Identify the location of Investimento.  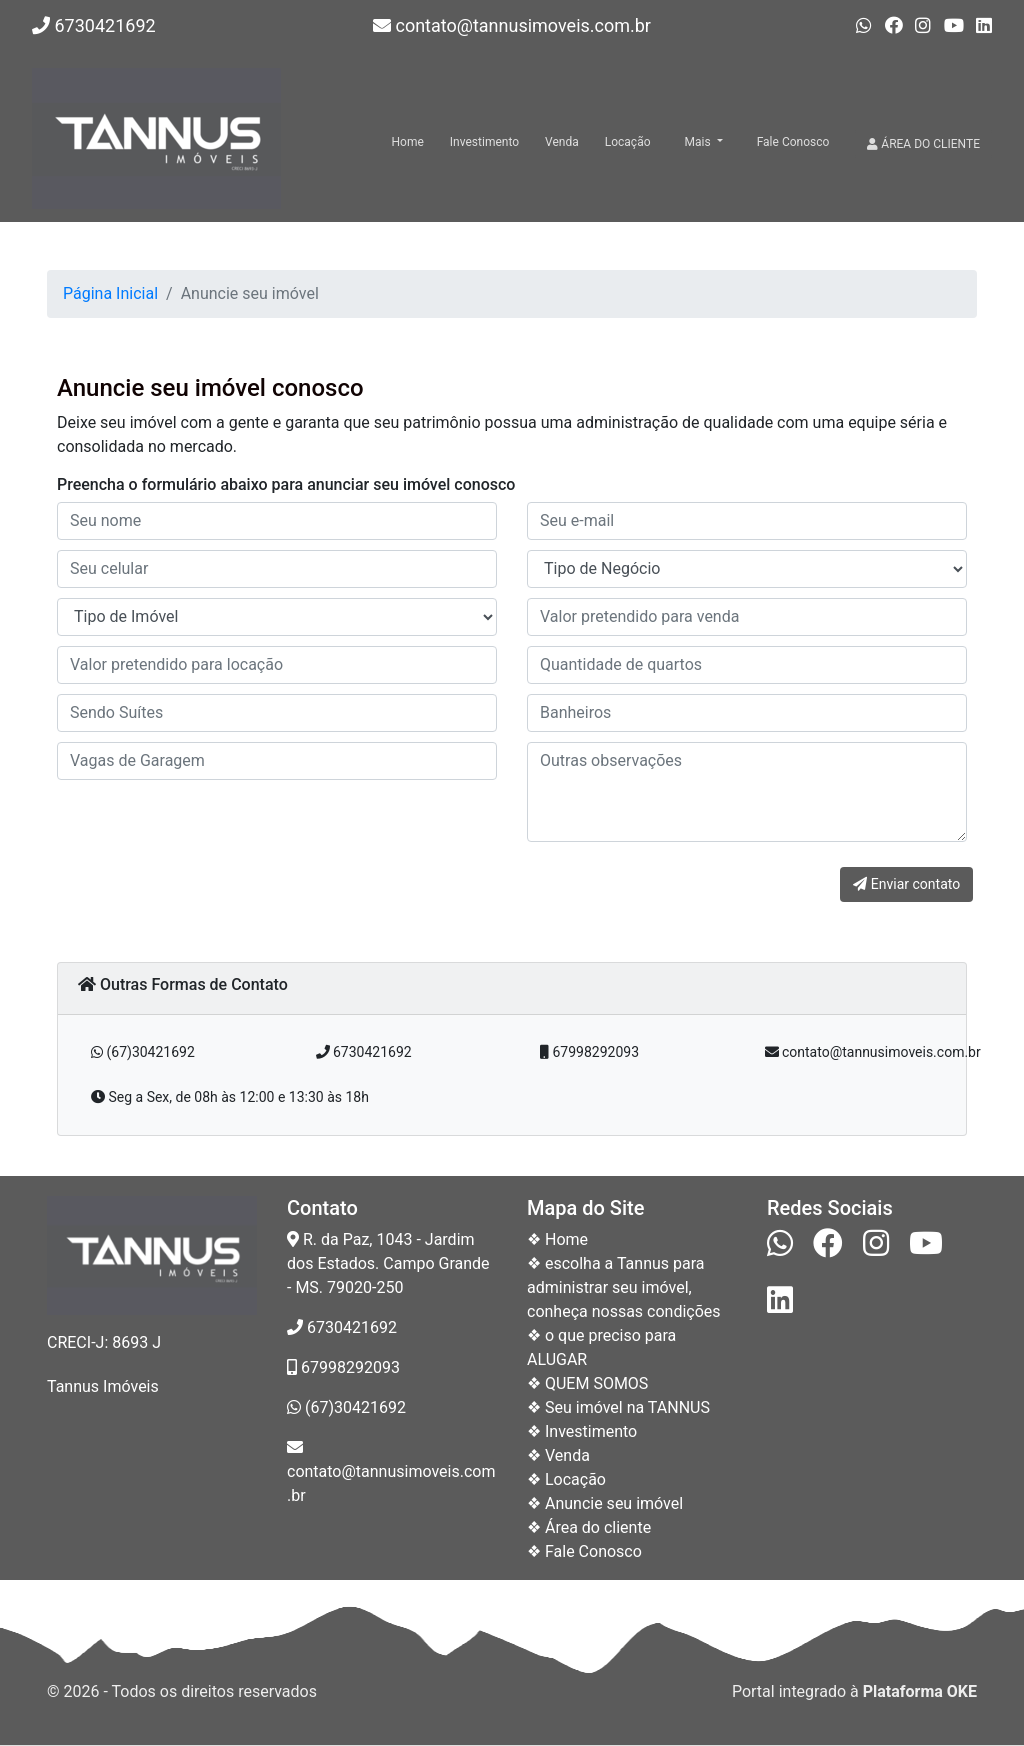
(484, 142).